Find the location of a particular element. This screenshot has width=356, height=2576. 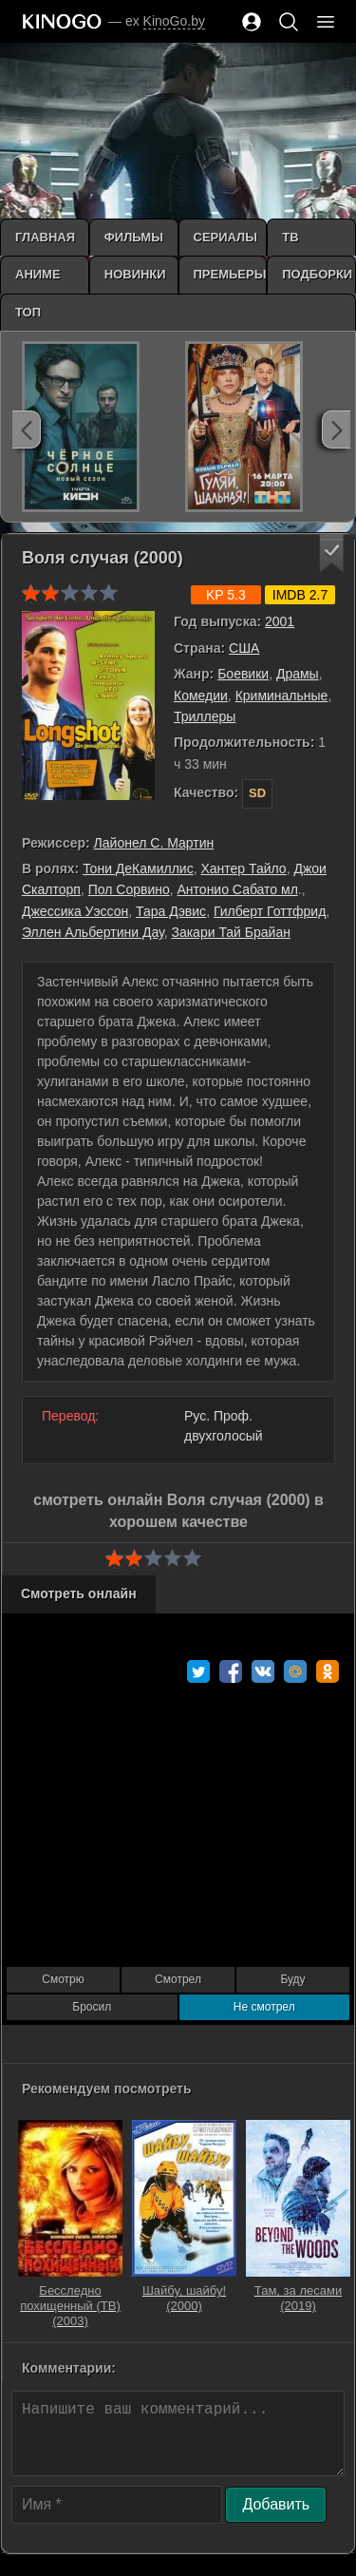

Триллеры is located at coordinates (204, 716).